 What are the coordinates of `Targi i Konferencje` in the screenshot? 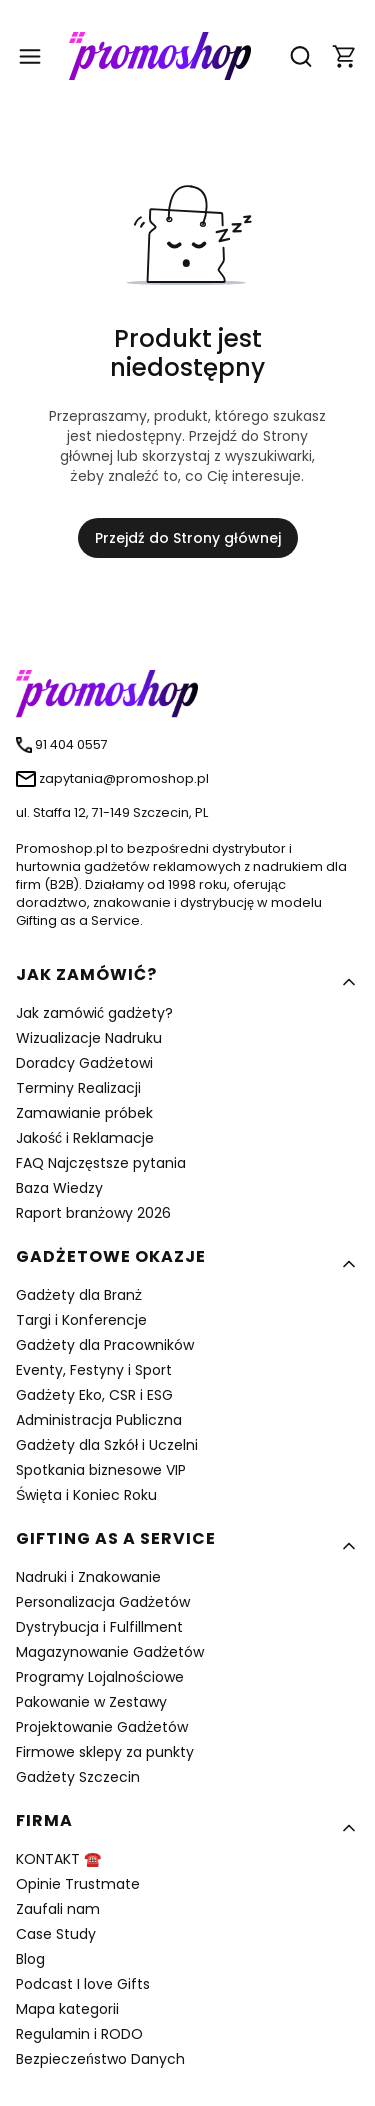 It's located at (81, 1320).